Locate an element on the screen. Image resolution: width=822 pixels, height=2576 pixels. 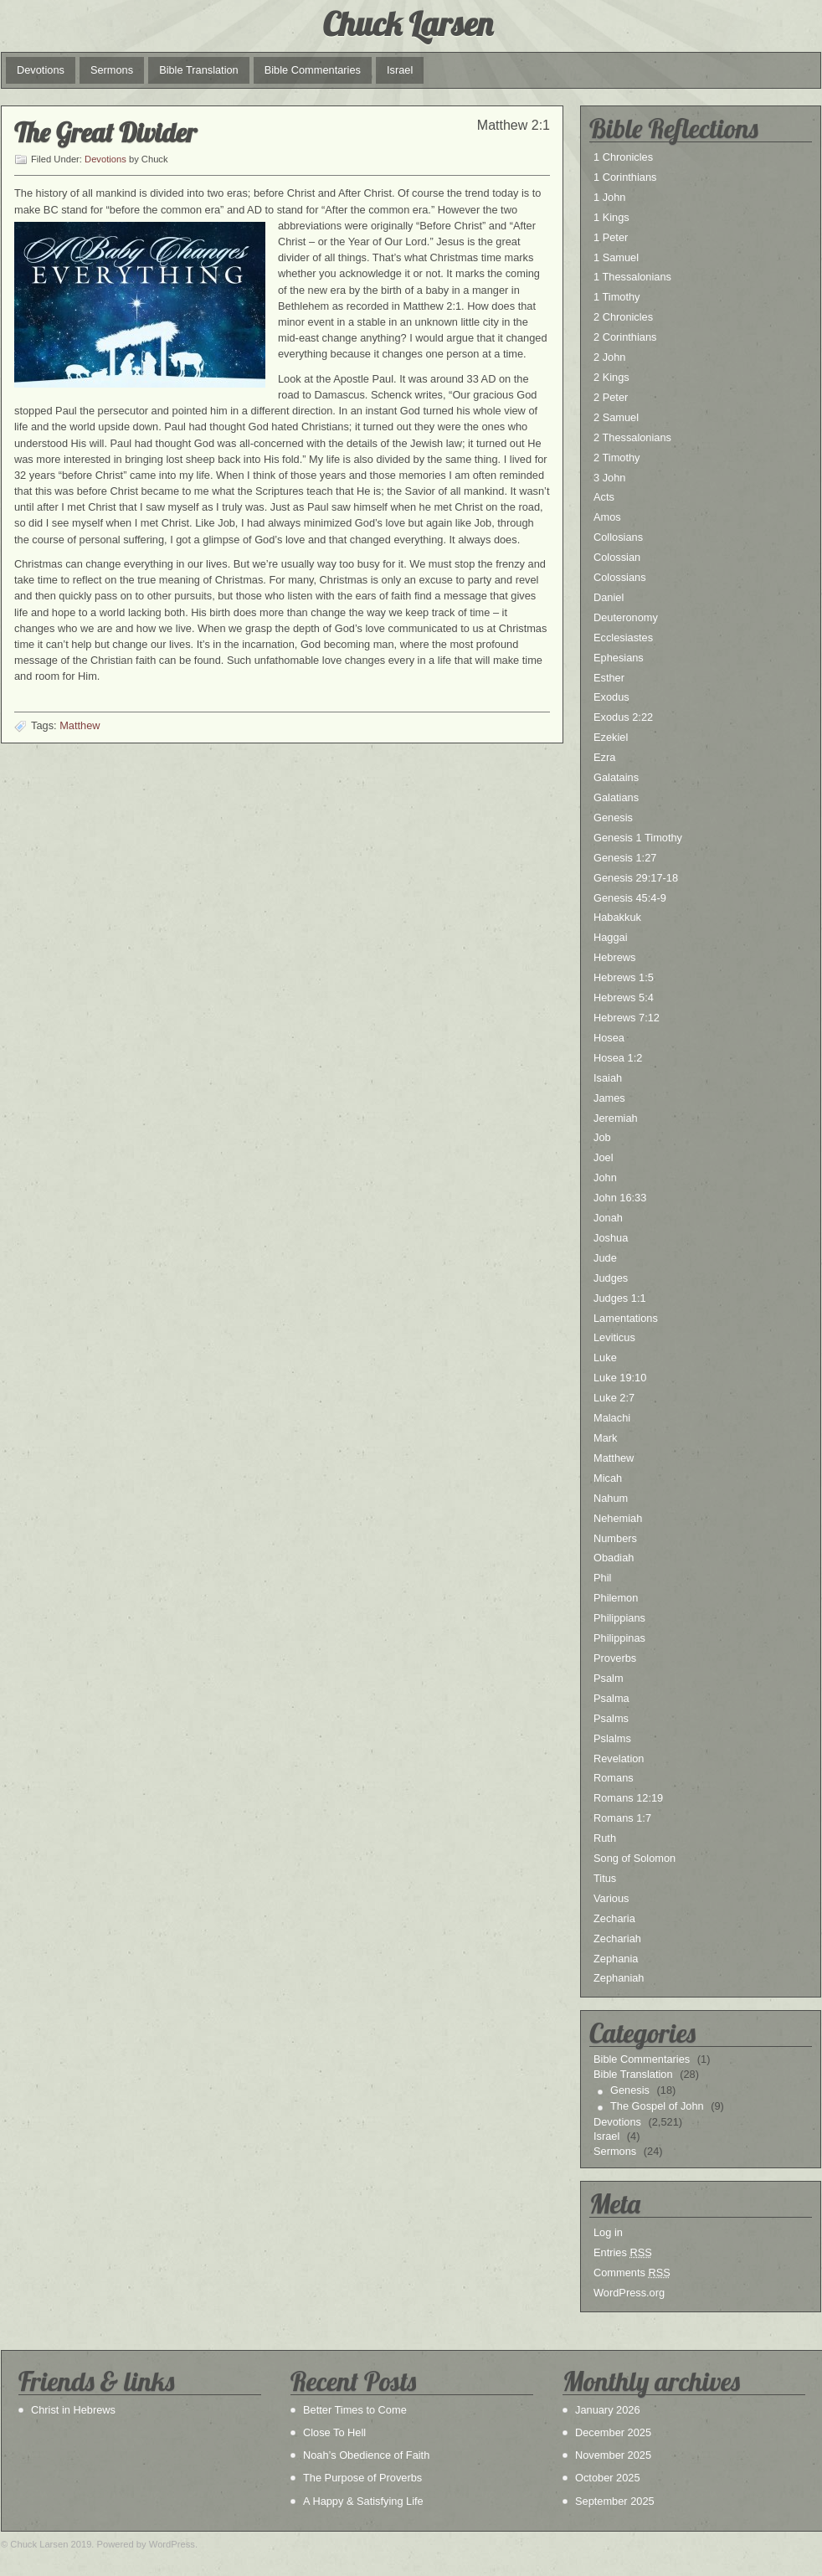
The Gospel of John is located at coordinates (657, 2106).